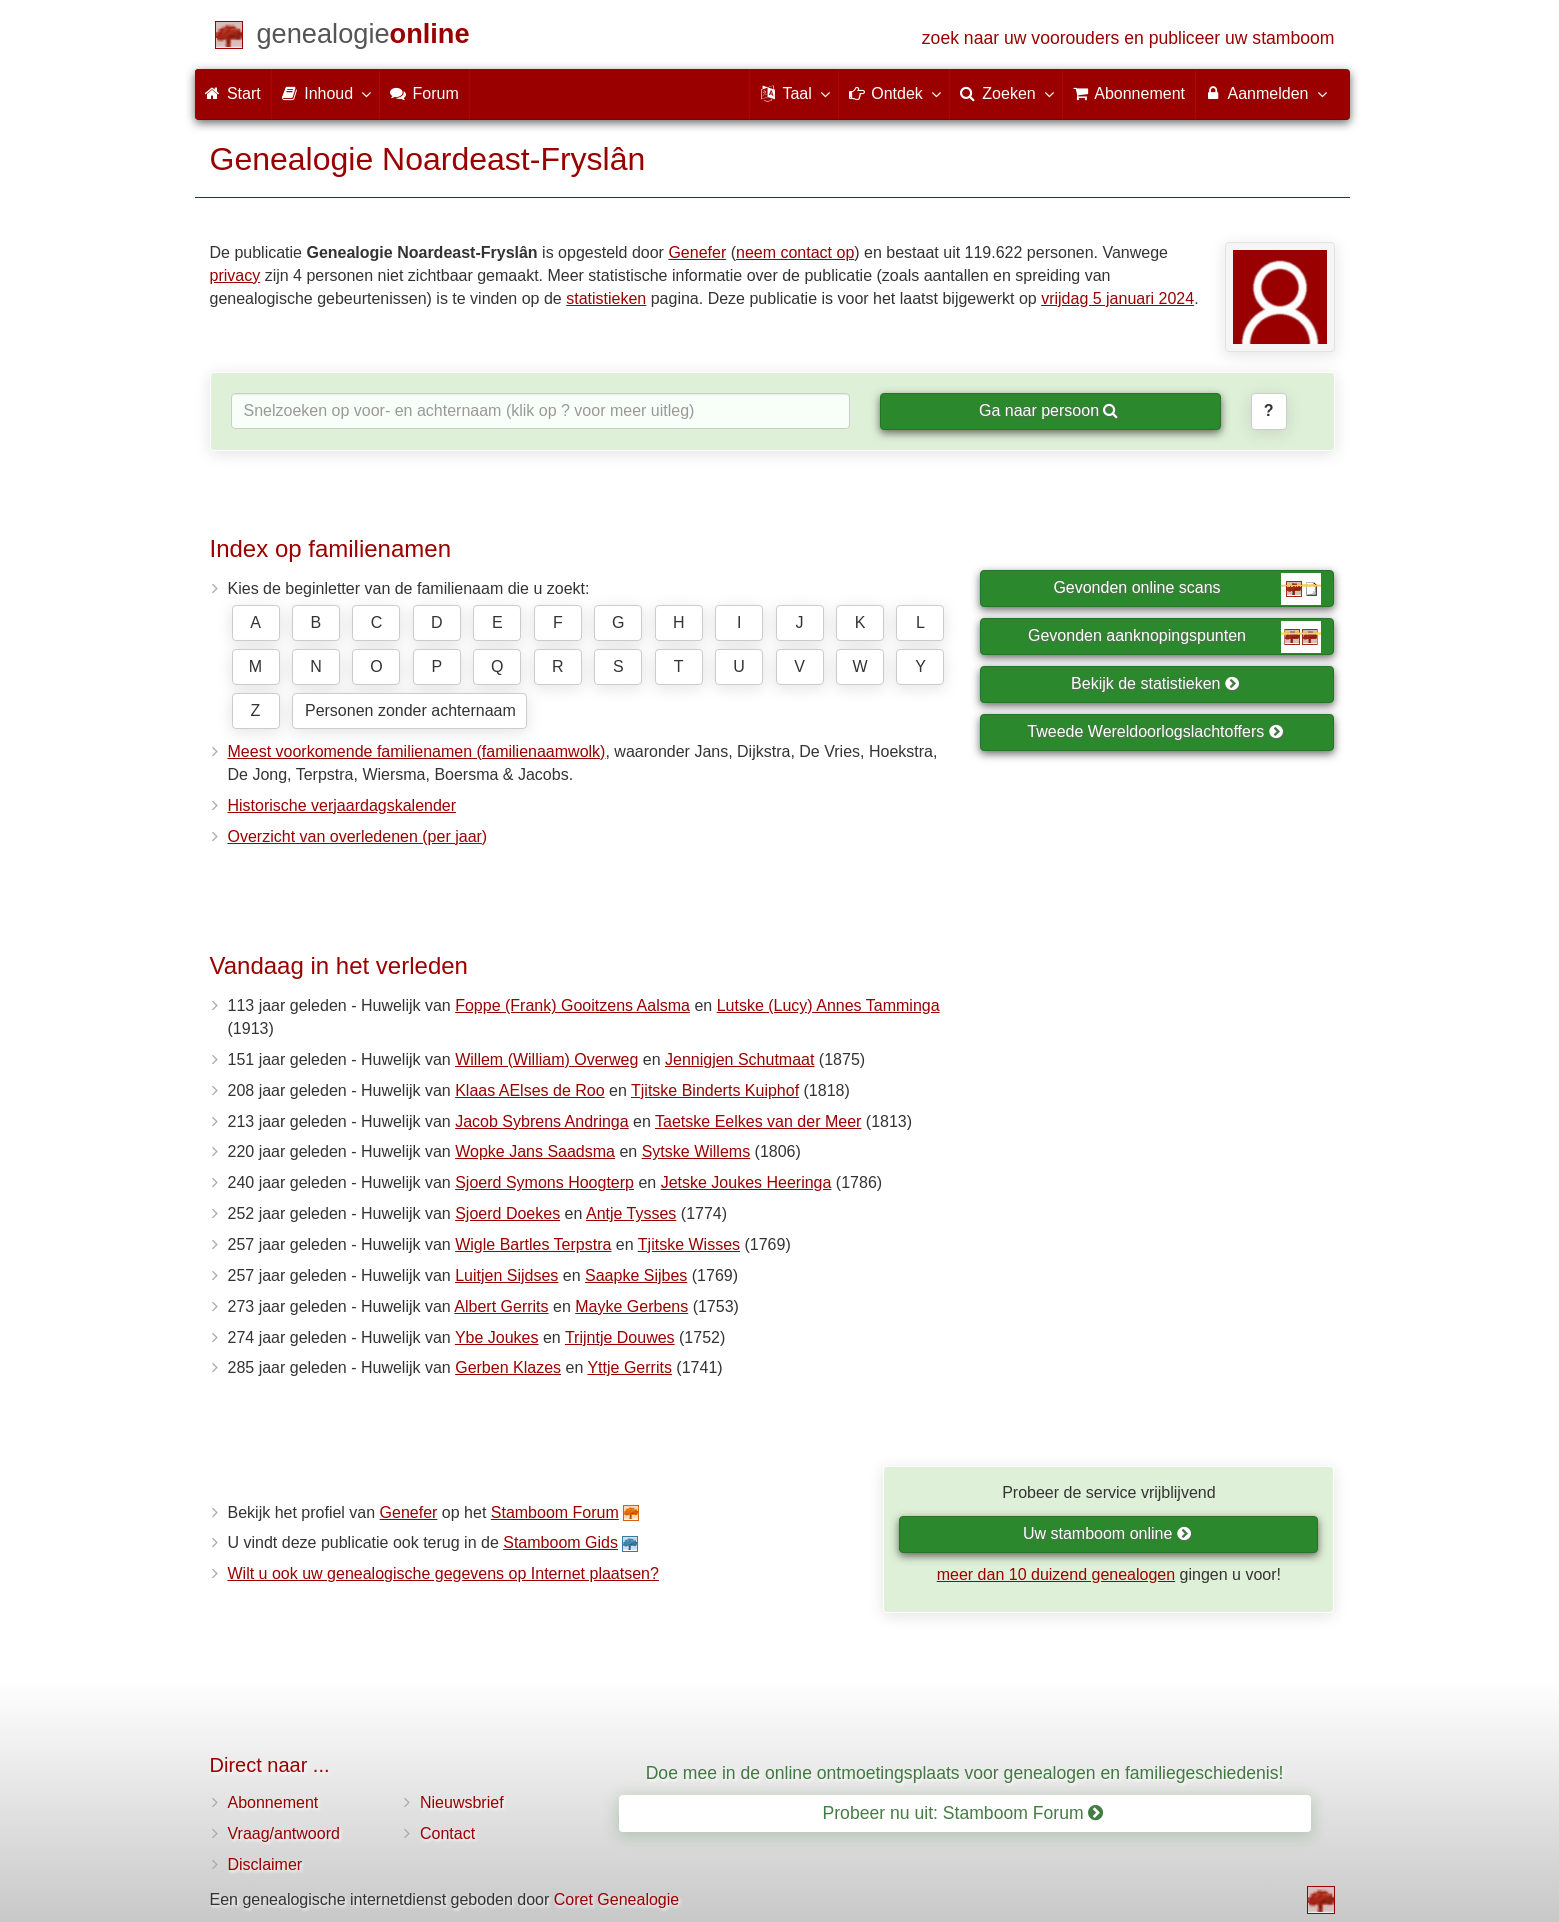  I want to click on Wopke Jans Saadsma, so click(535, 1151).